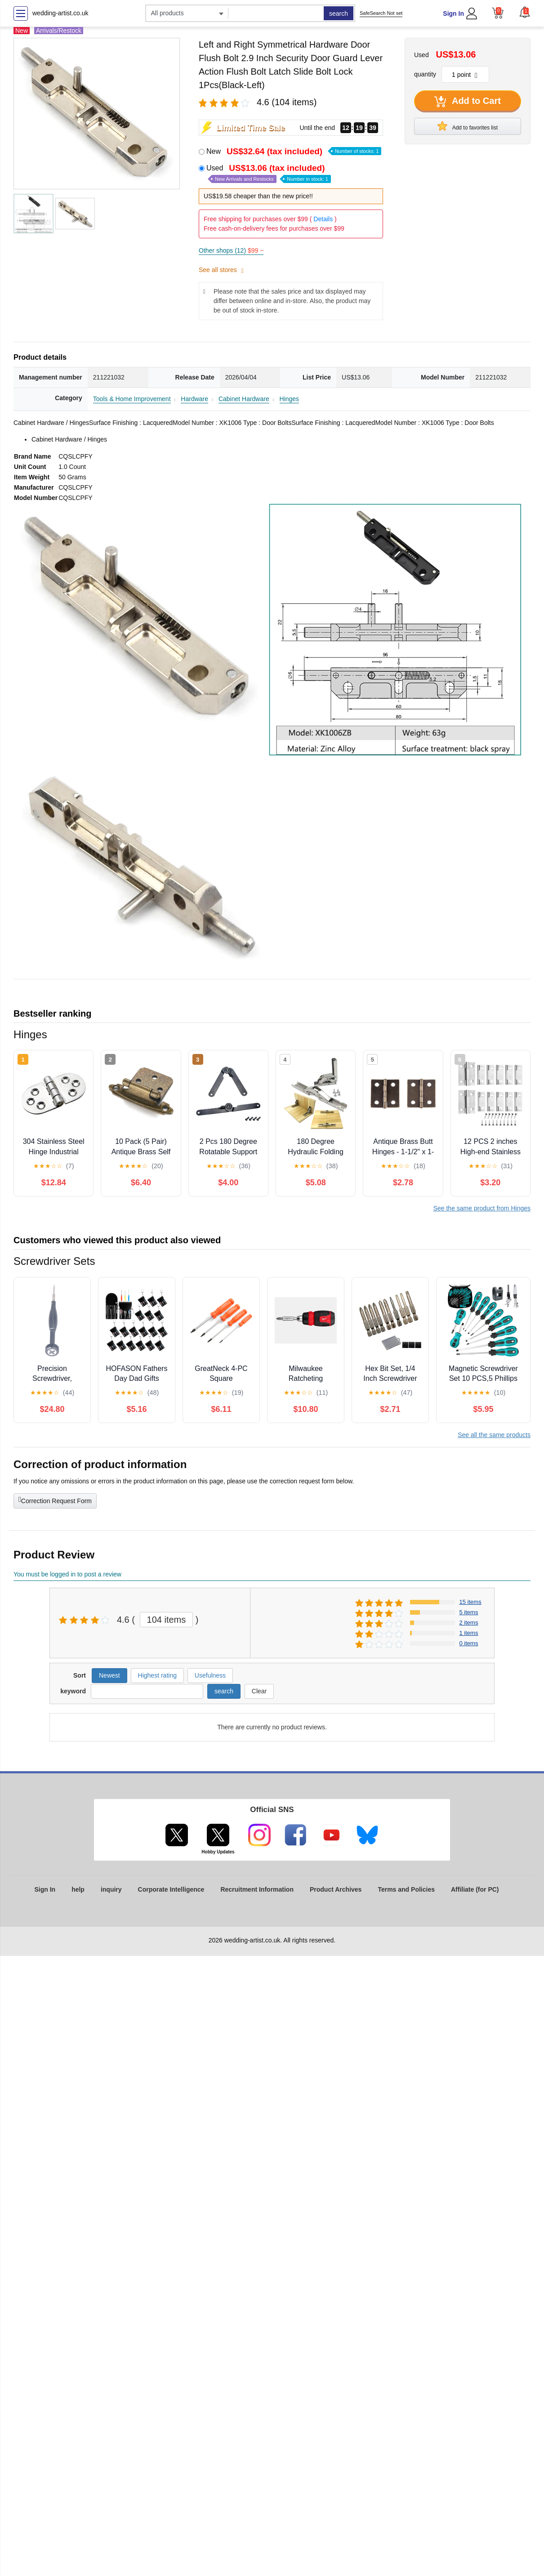 This screenshot has height=2576, width=544. What do you see at coordinates (132, 398) in the screenshot?
I see `Tools & Home Improvement` at bounding box center [132, 398].